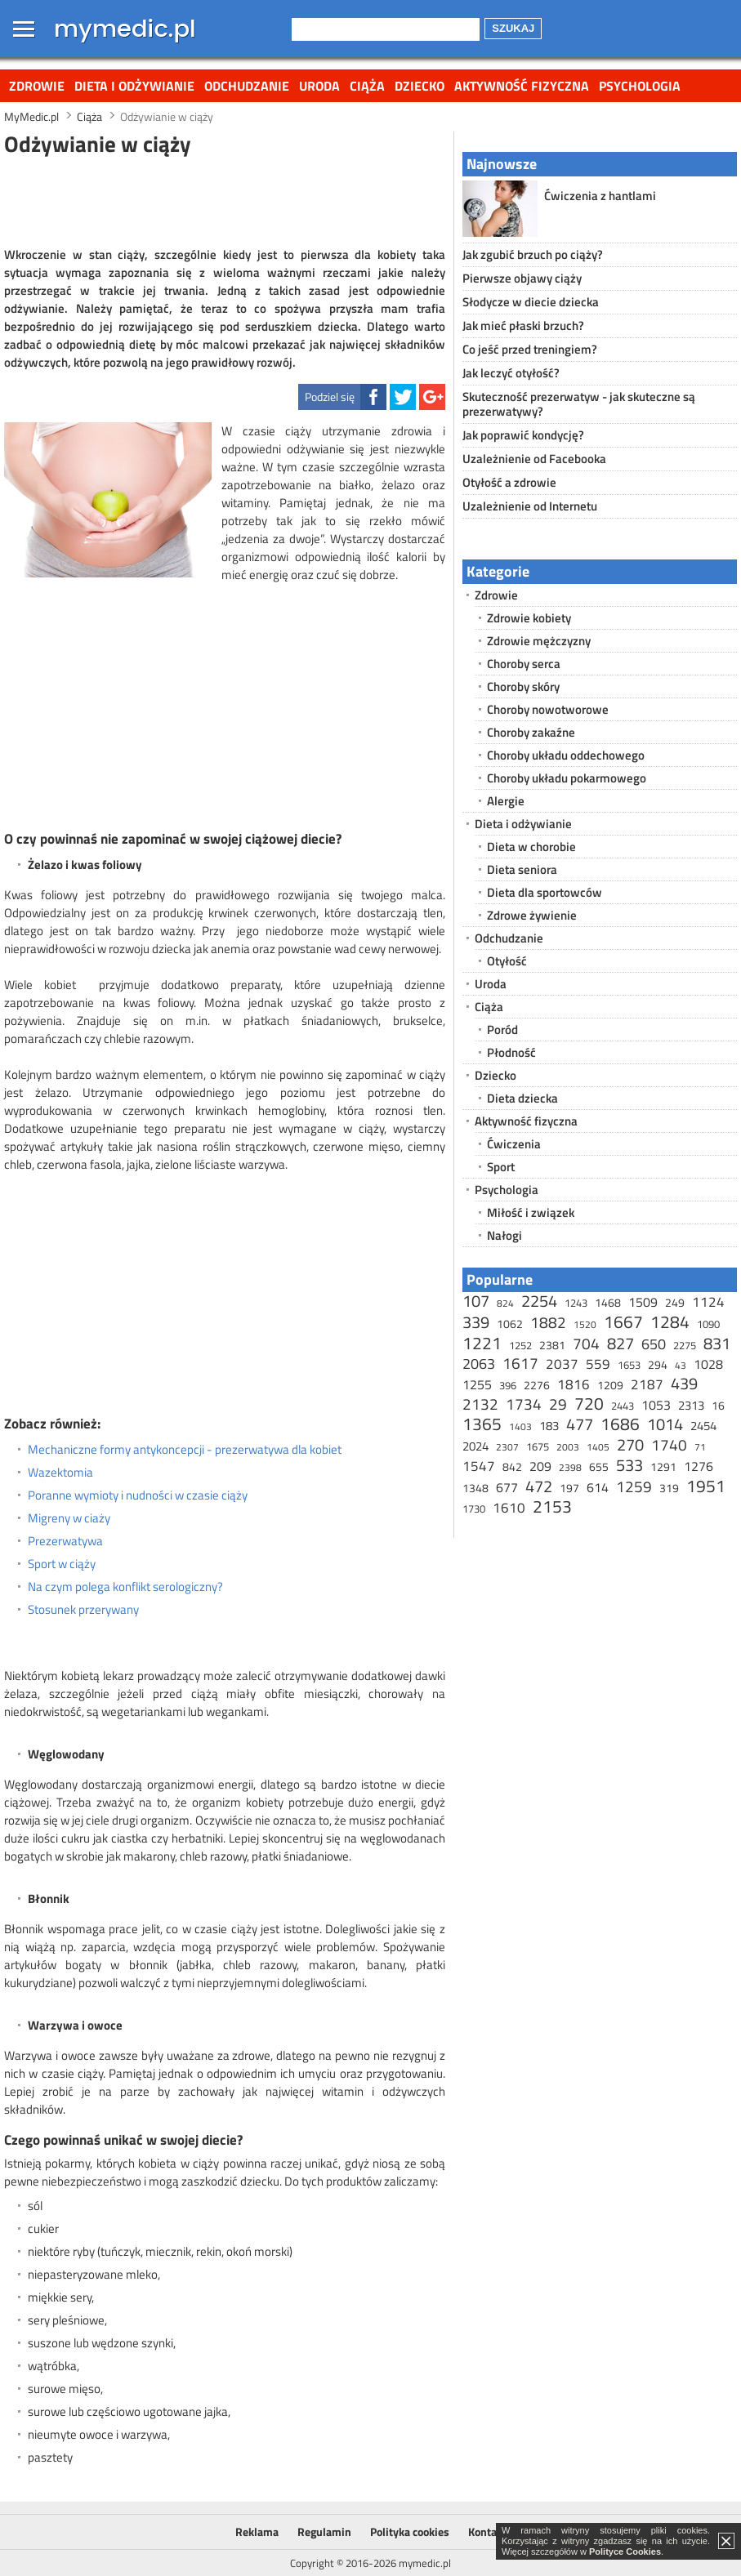 This screenshot has height=2576, width=741. I want to click on Choroby układu pokarmowego, so click(566, 778).